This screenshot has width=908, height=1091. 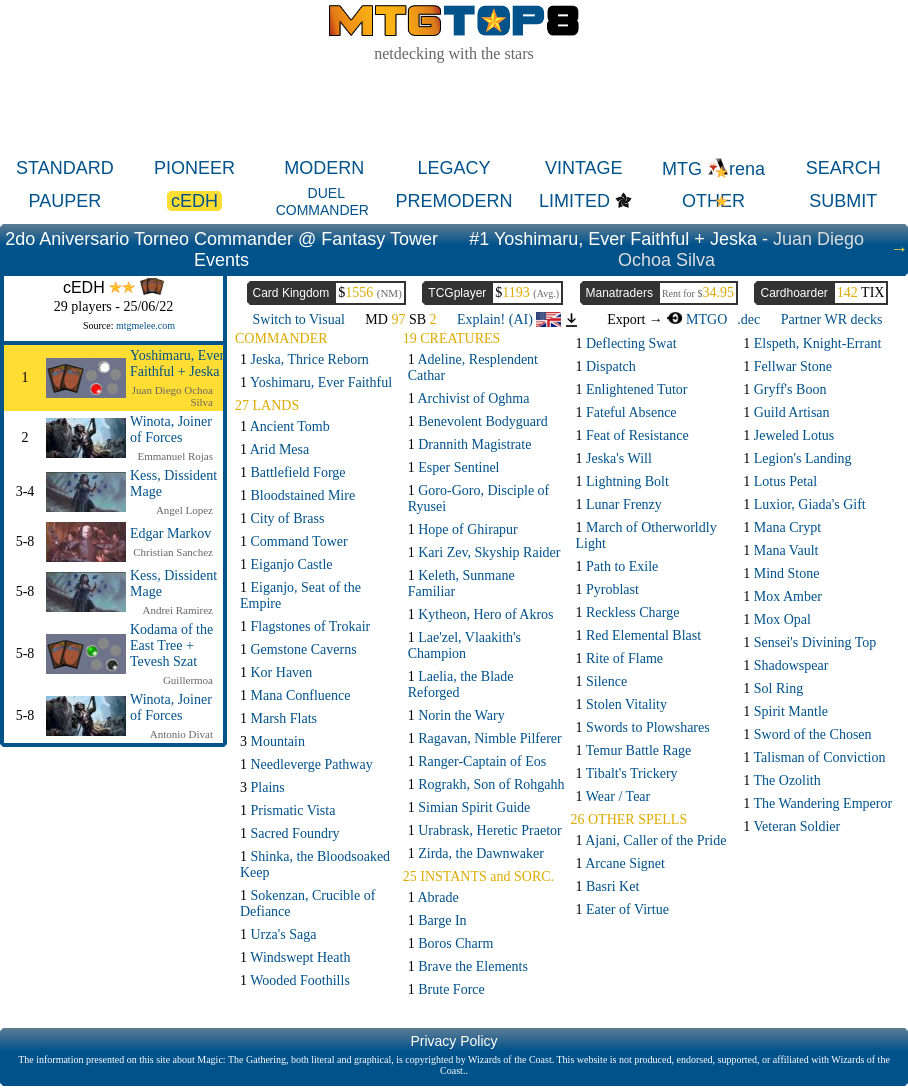 What do you see at coordinates (177, 610) in the screenshot?
I see `Andrei Ramirez` at bounding box center [177, 610].